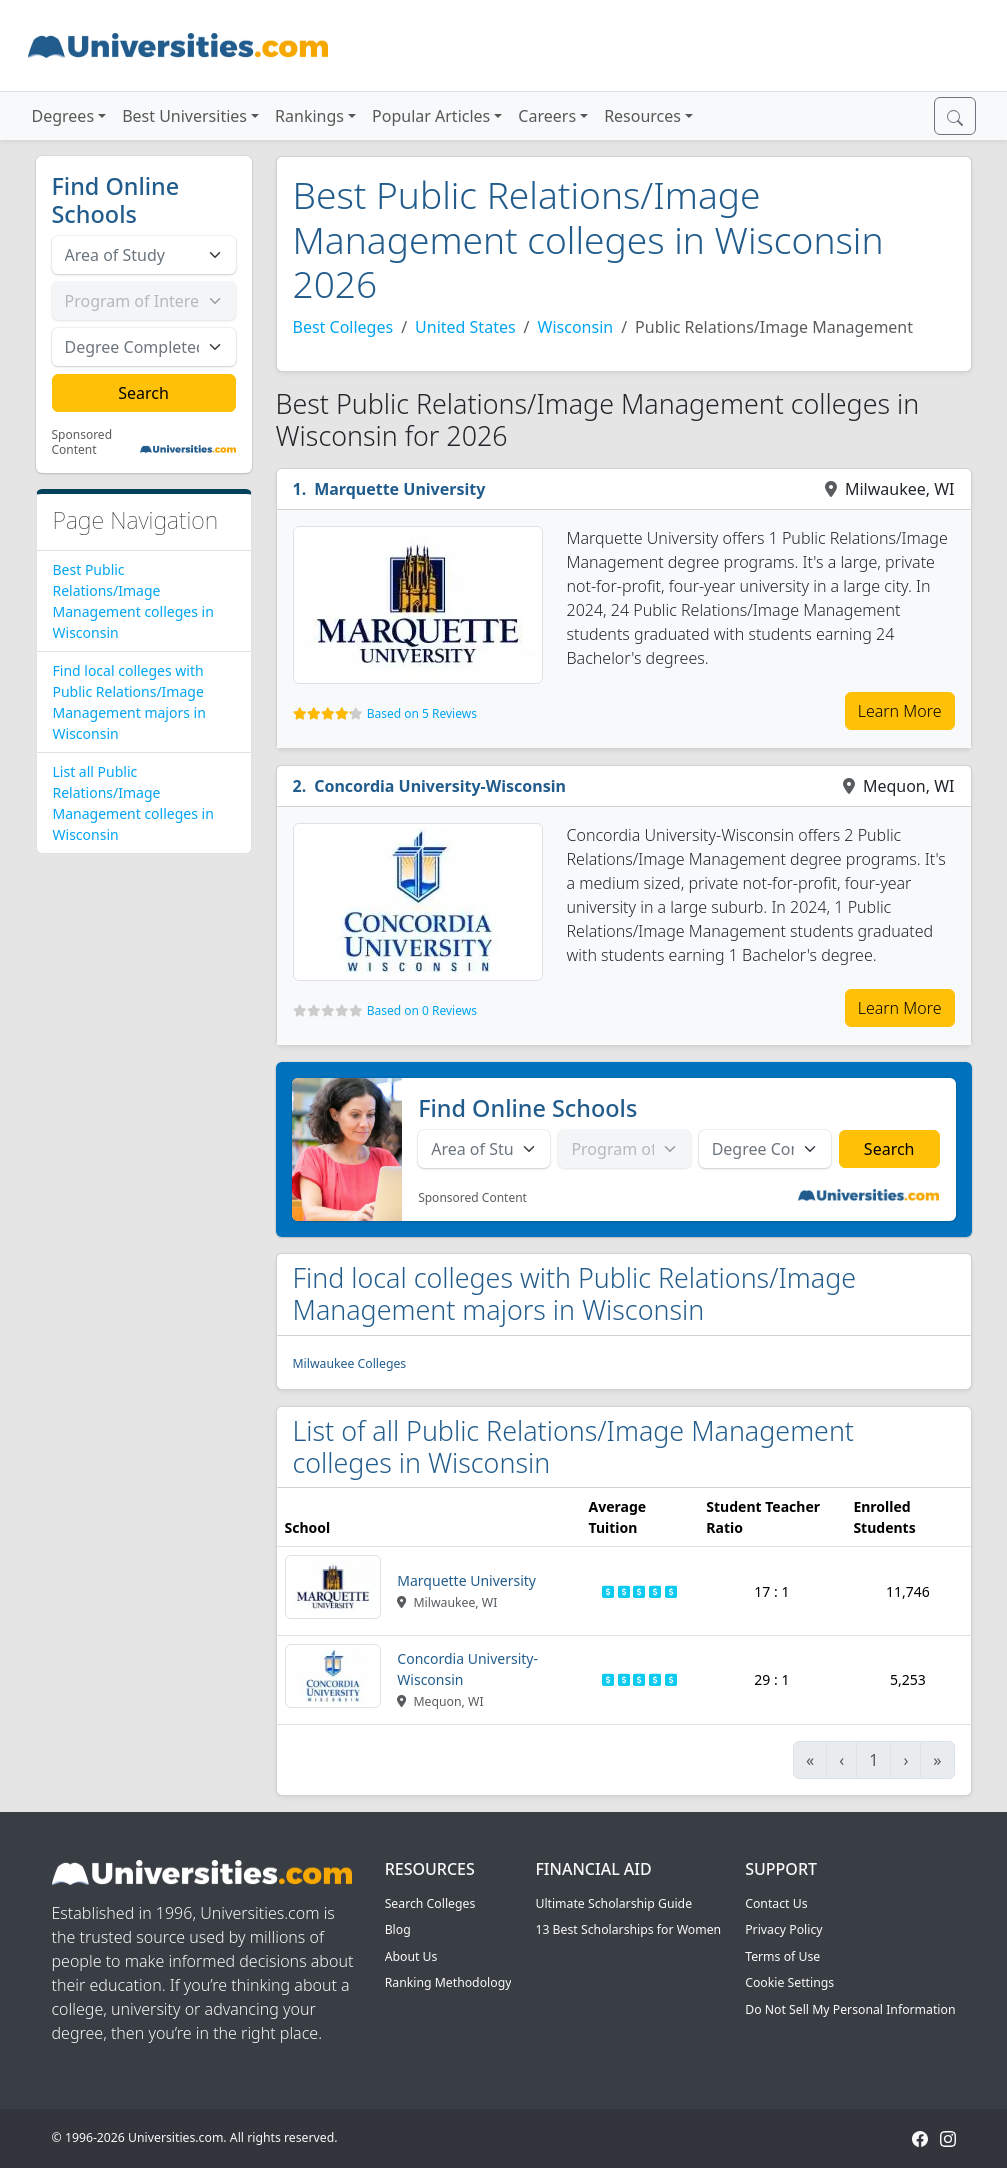  I want to click on Contact Us, so click(776, 1903).